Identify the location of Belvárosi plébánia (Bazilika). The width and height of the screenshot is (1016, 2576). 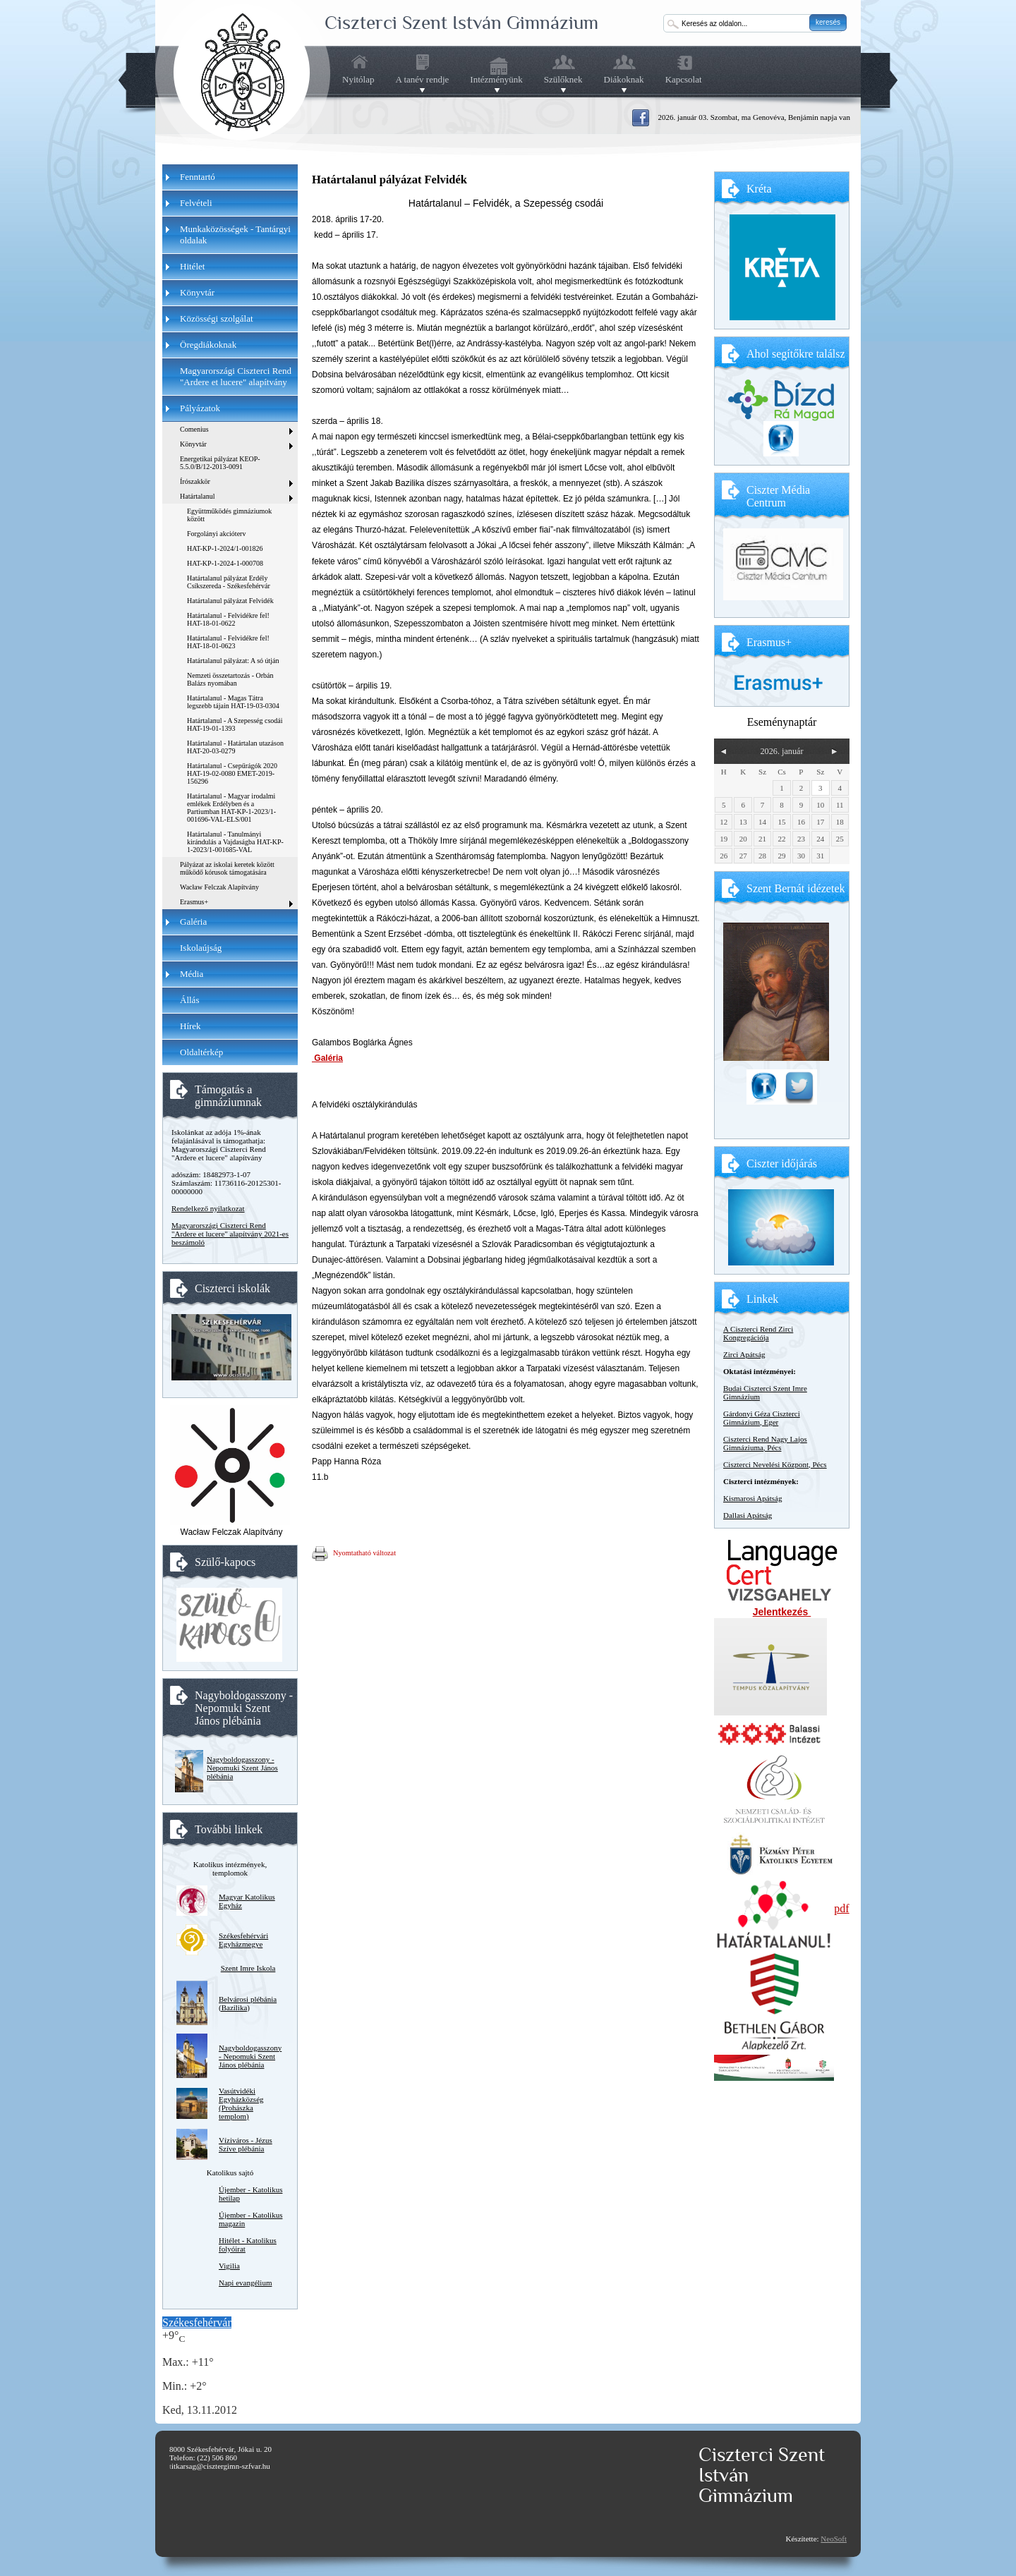
(248, 2003).